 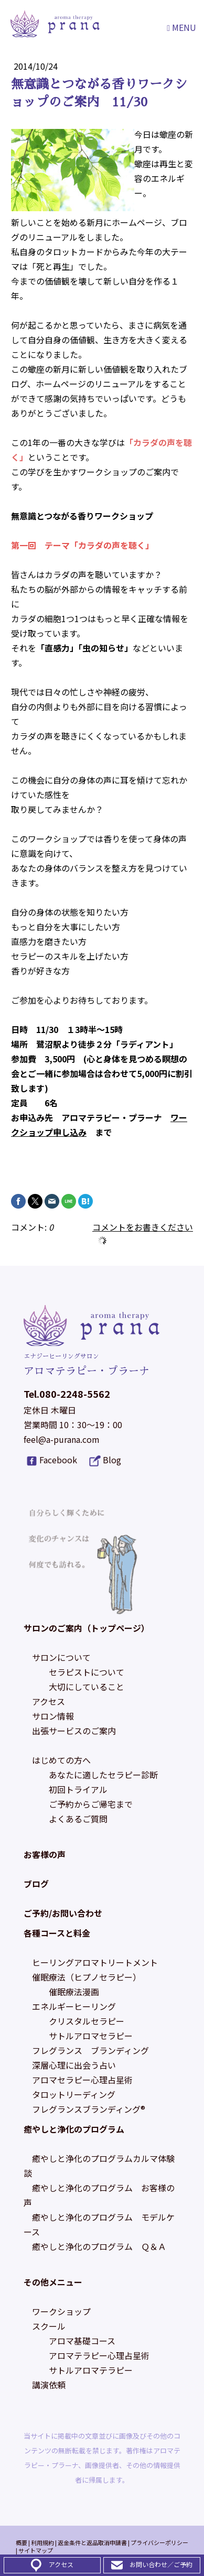 I want to click on あなたに適したセラピー診断, so click(x=103, y=1774).